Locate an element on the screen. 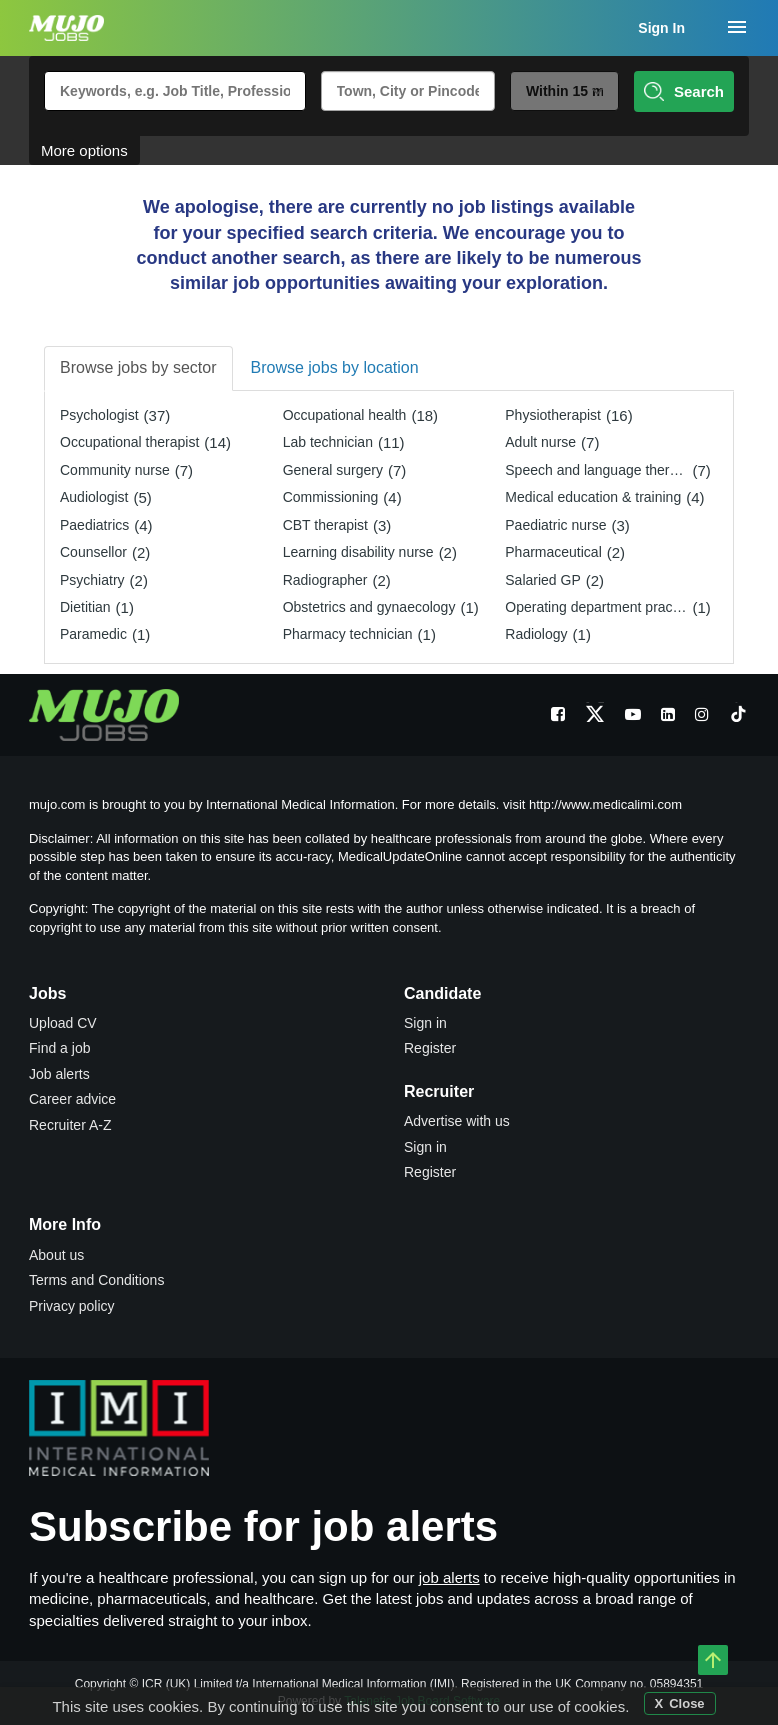  Privacy policy is located at coordinates (72, 1306).